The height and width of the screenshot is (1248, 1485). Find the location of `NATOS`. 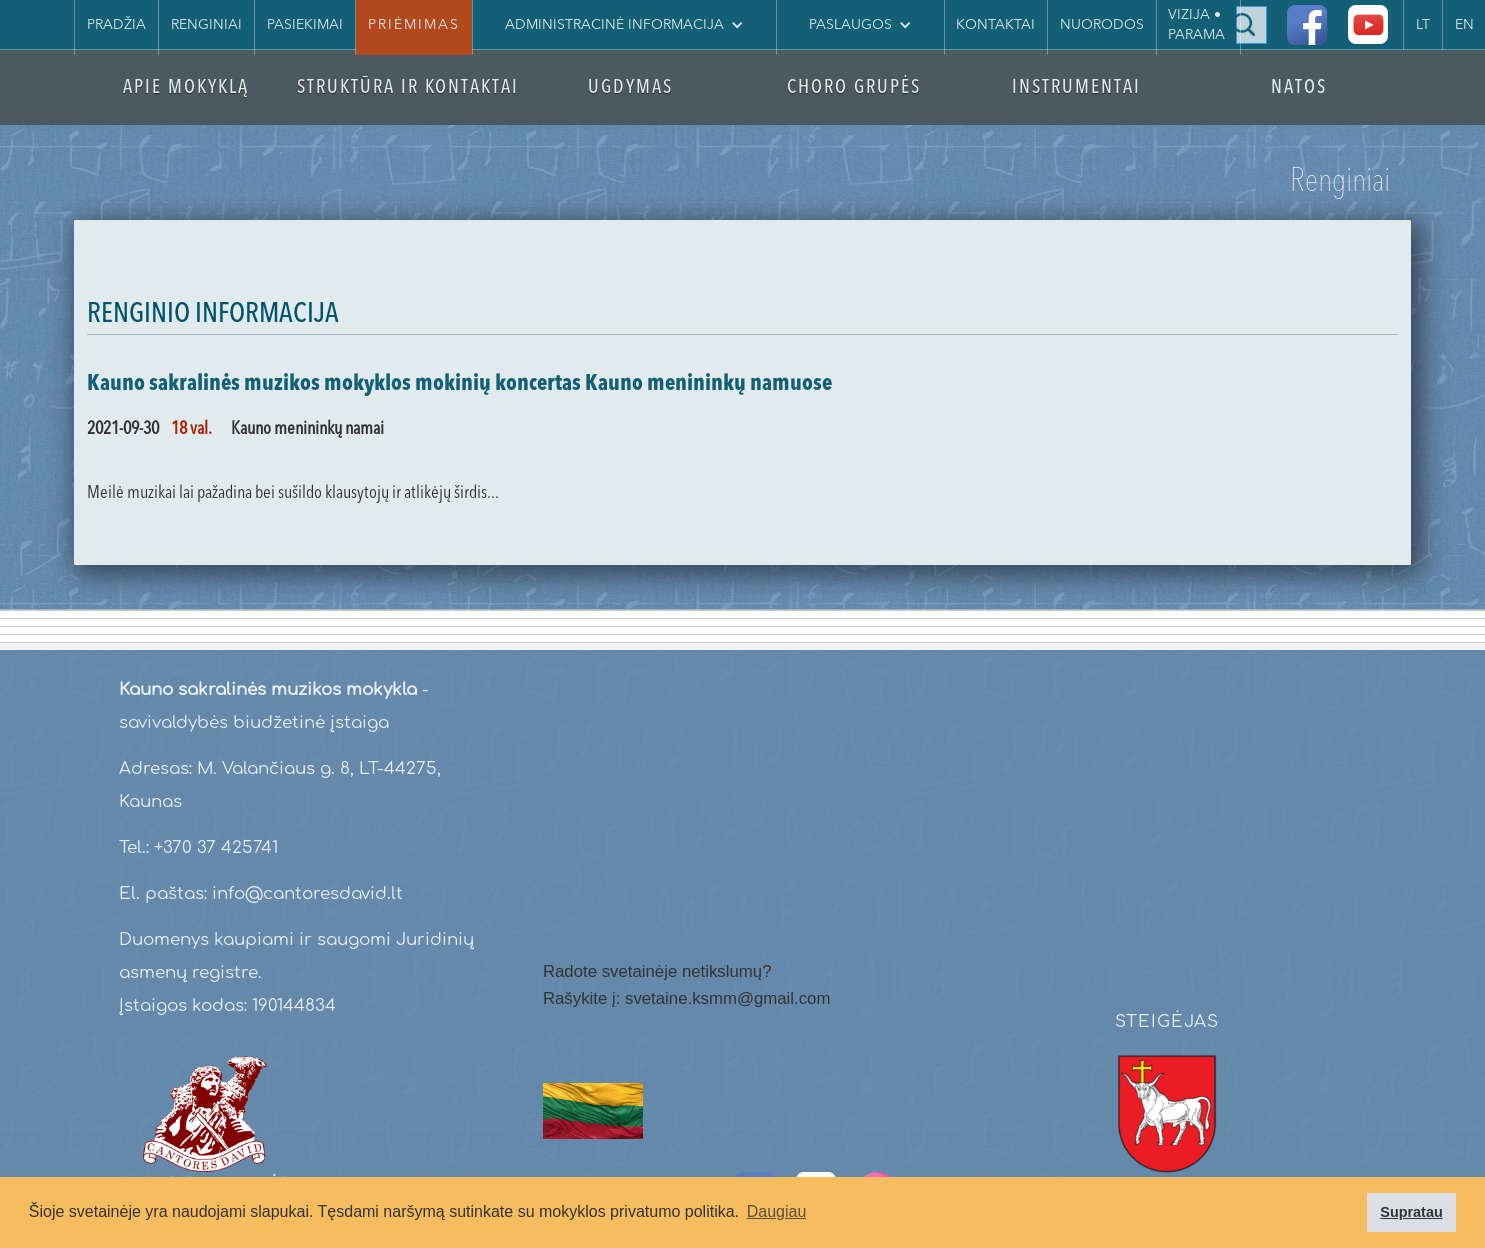

NATOS is located at coordinates (1299, 88).